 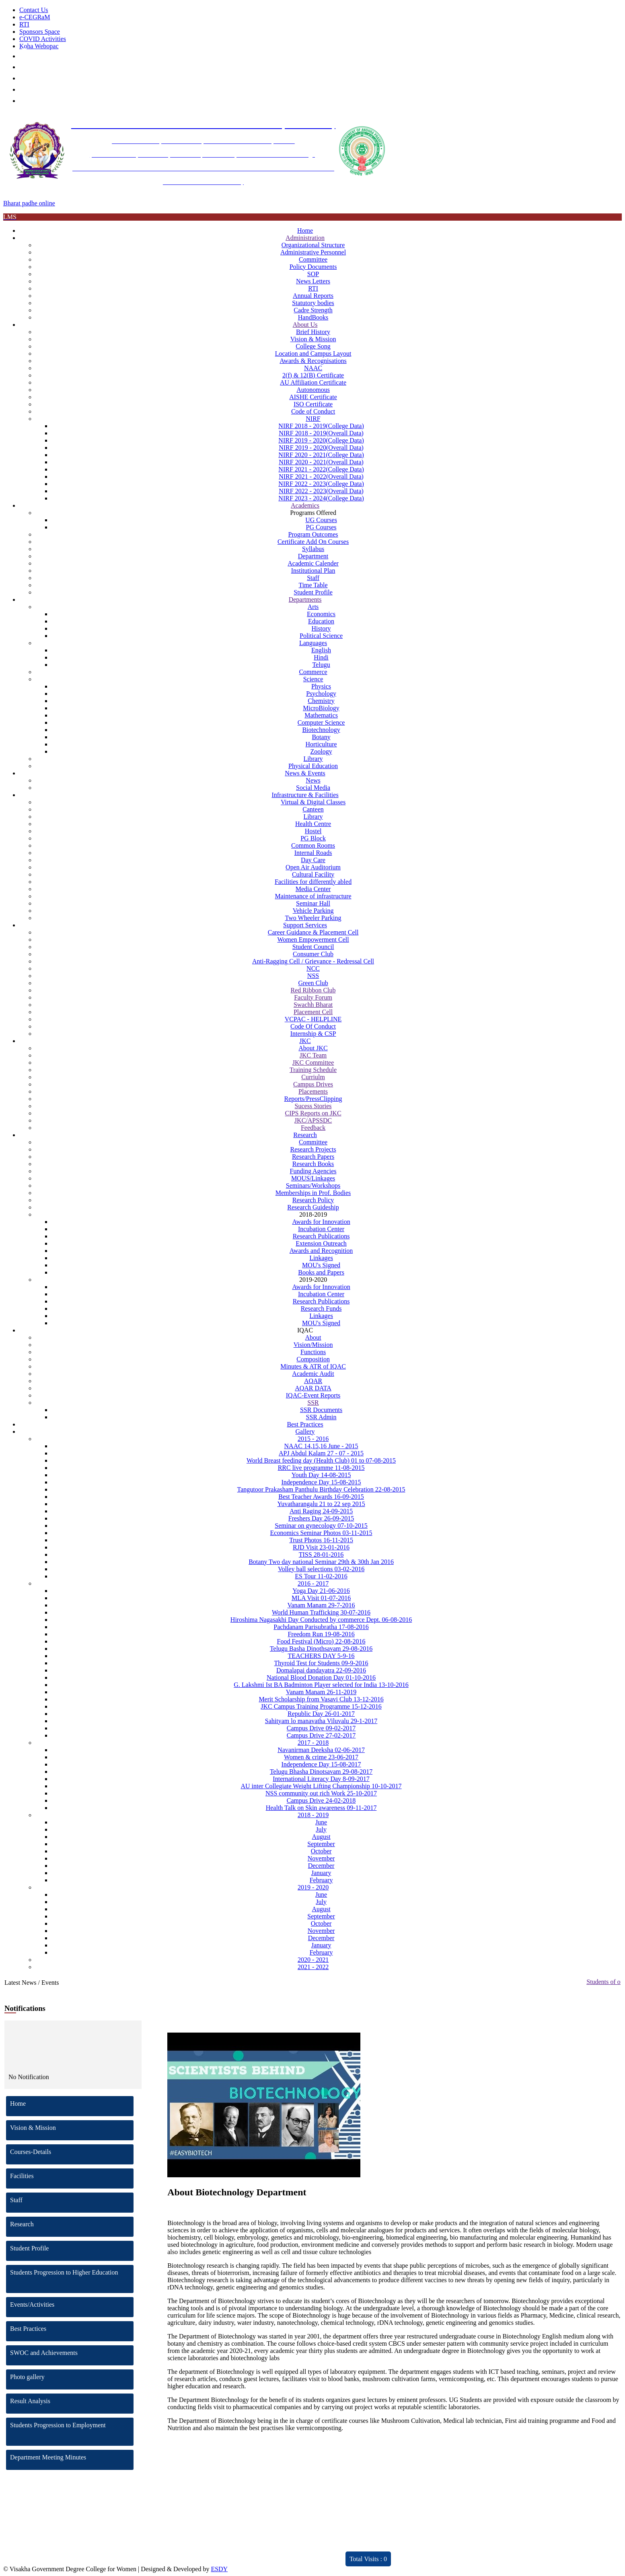 I want to click on NIRF 2019 - 2020(Overall Data), so click(x=321, y=447).